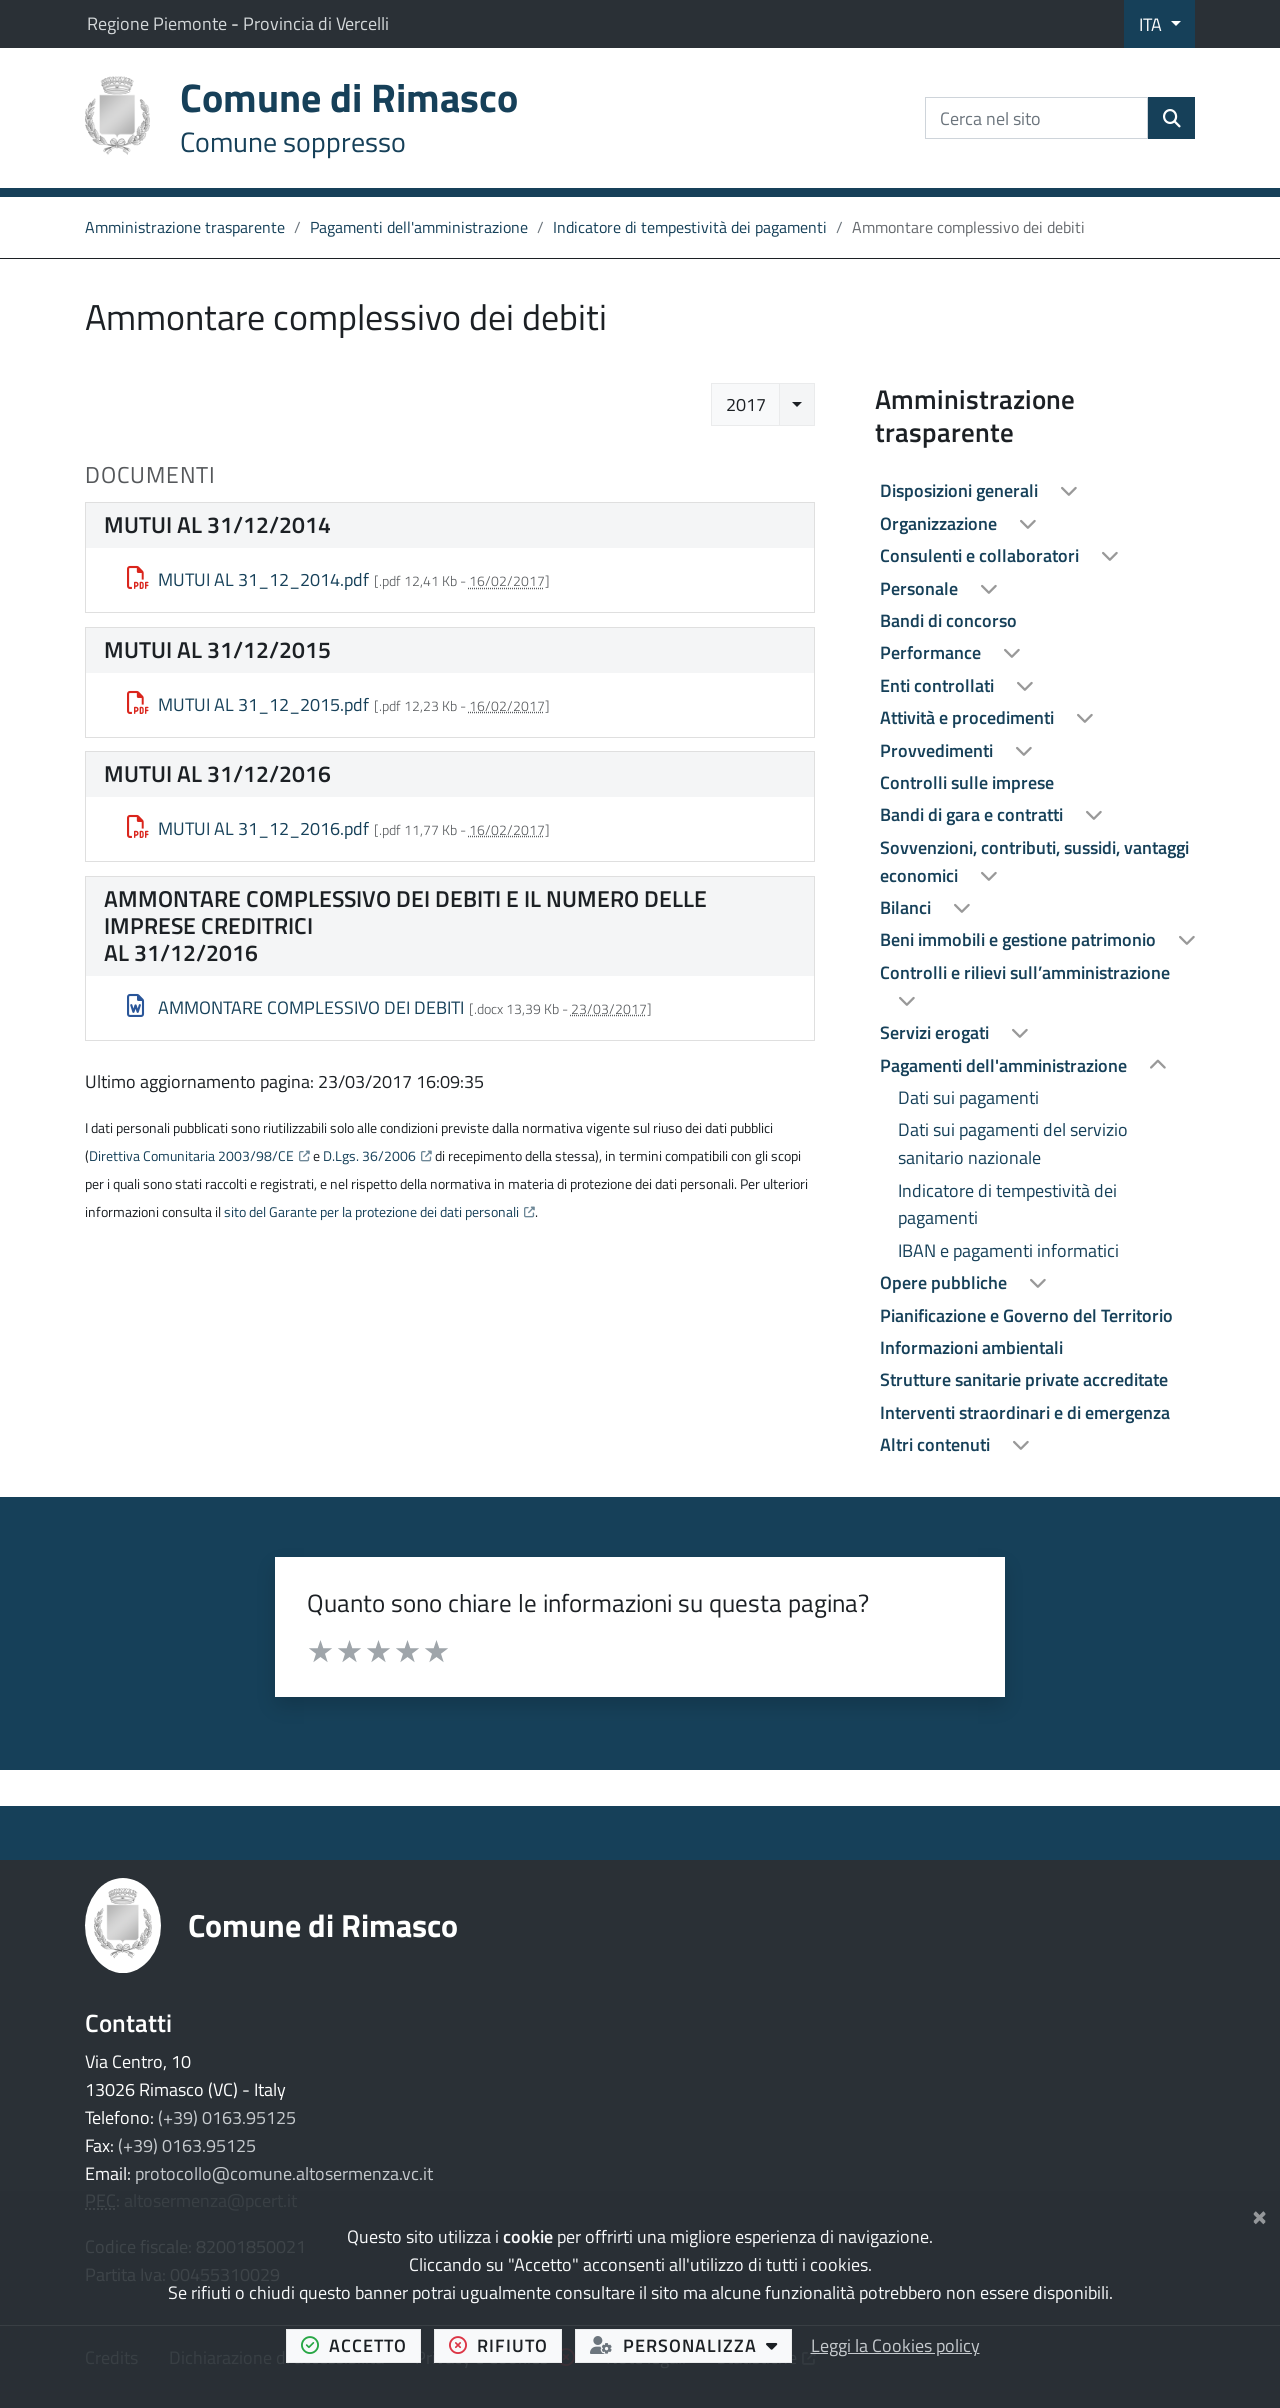  What do you see at coordinates (895, 2345) in the screenshot?
I see `Leggi la Cookies policy` at bounding box center [895, 2345].